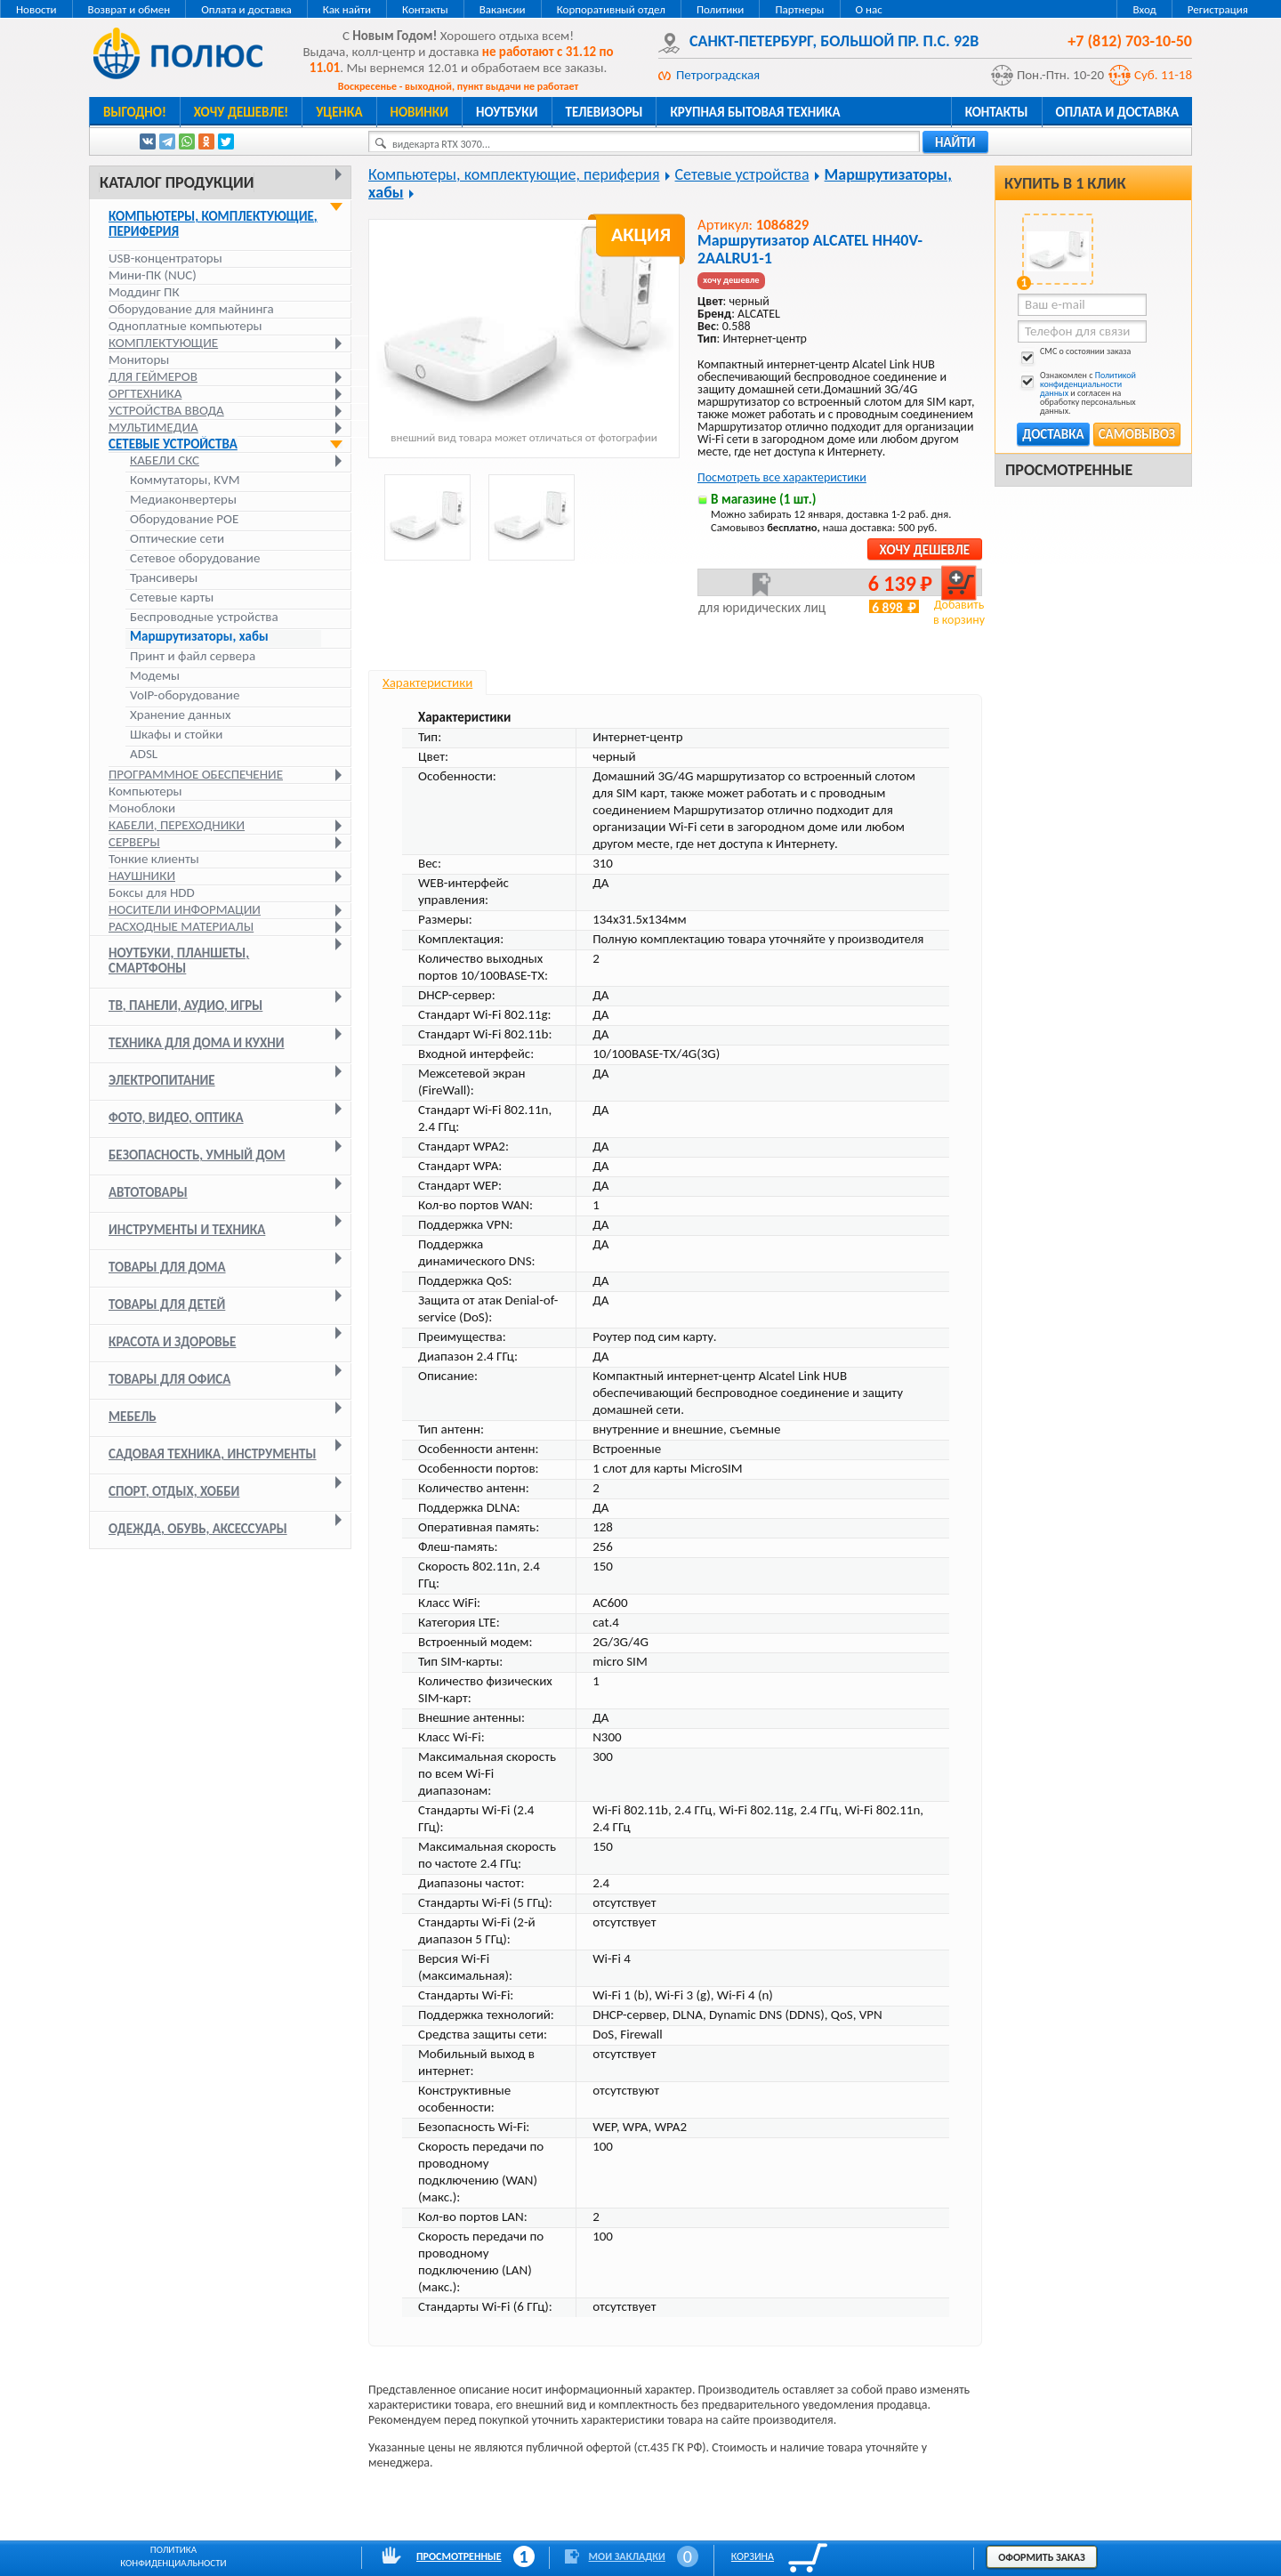 The image size is (1281, 2576). I want to click on Фото, видео, оптика, so click(176, 1118).